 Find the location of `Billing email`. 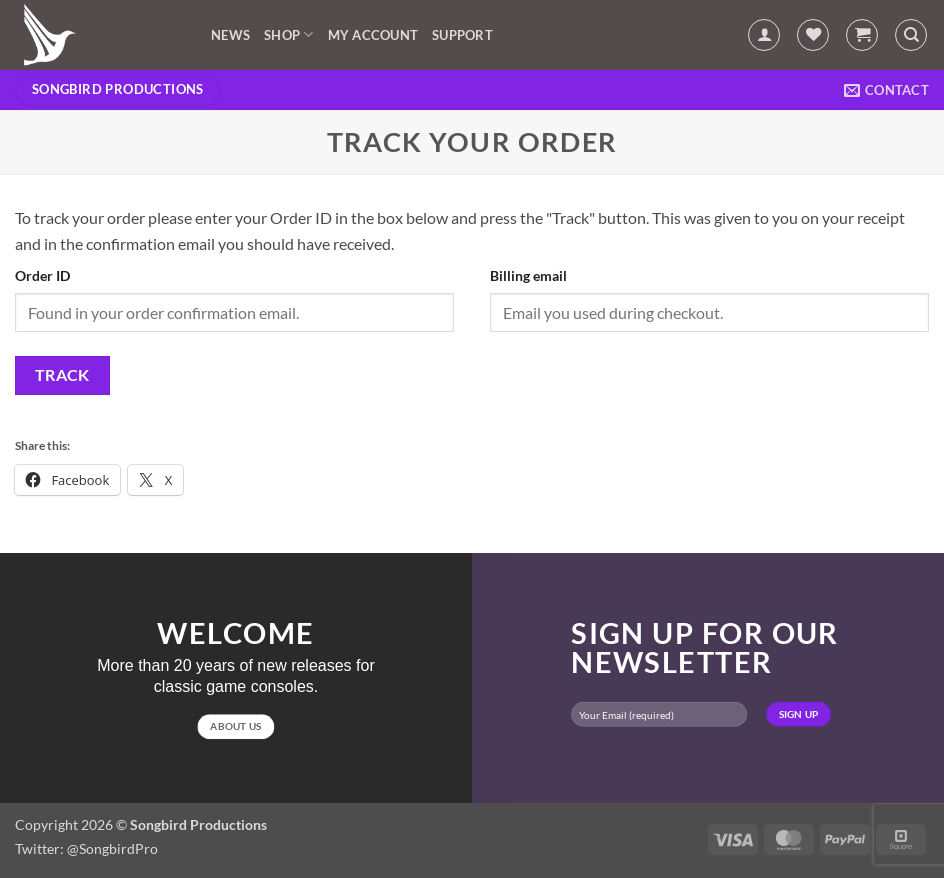

Billing email is located at coordinates (528, 275).